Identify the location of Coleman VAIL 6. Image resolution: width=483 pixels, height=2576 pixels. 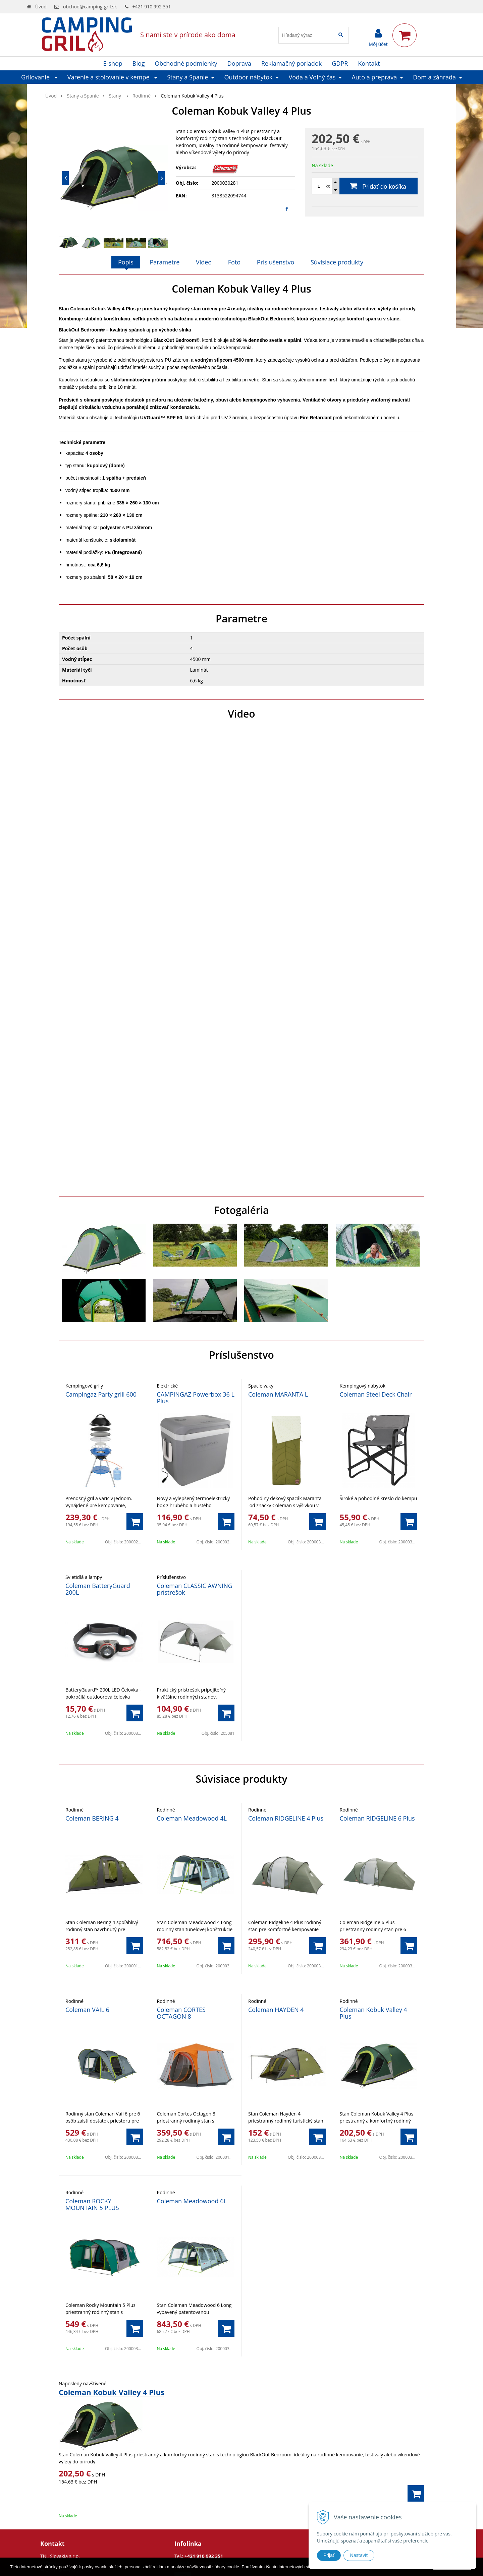
(87, 2010).